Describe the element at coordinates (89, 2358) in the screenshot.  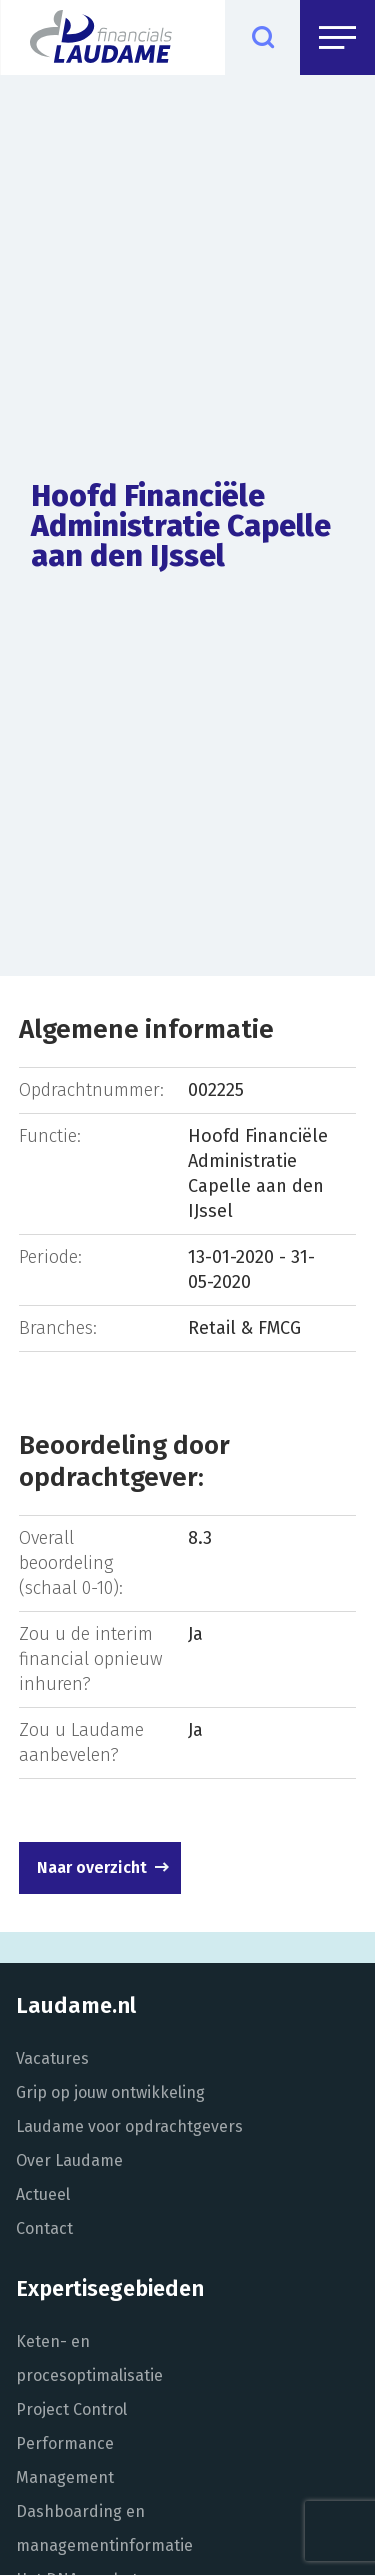
I see `Keten- en procesoptimalisatie` at that location.